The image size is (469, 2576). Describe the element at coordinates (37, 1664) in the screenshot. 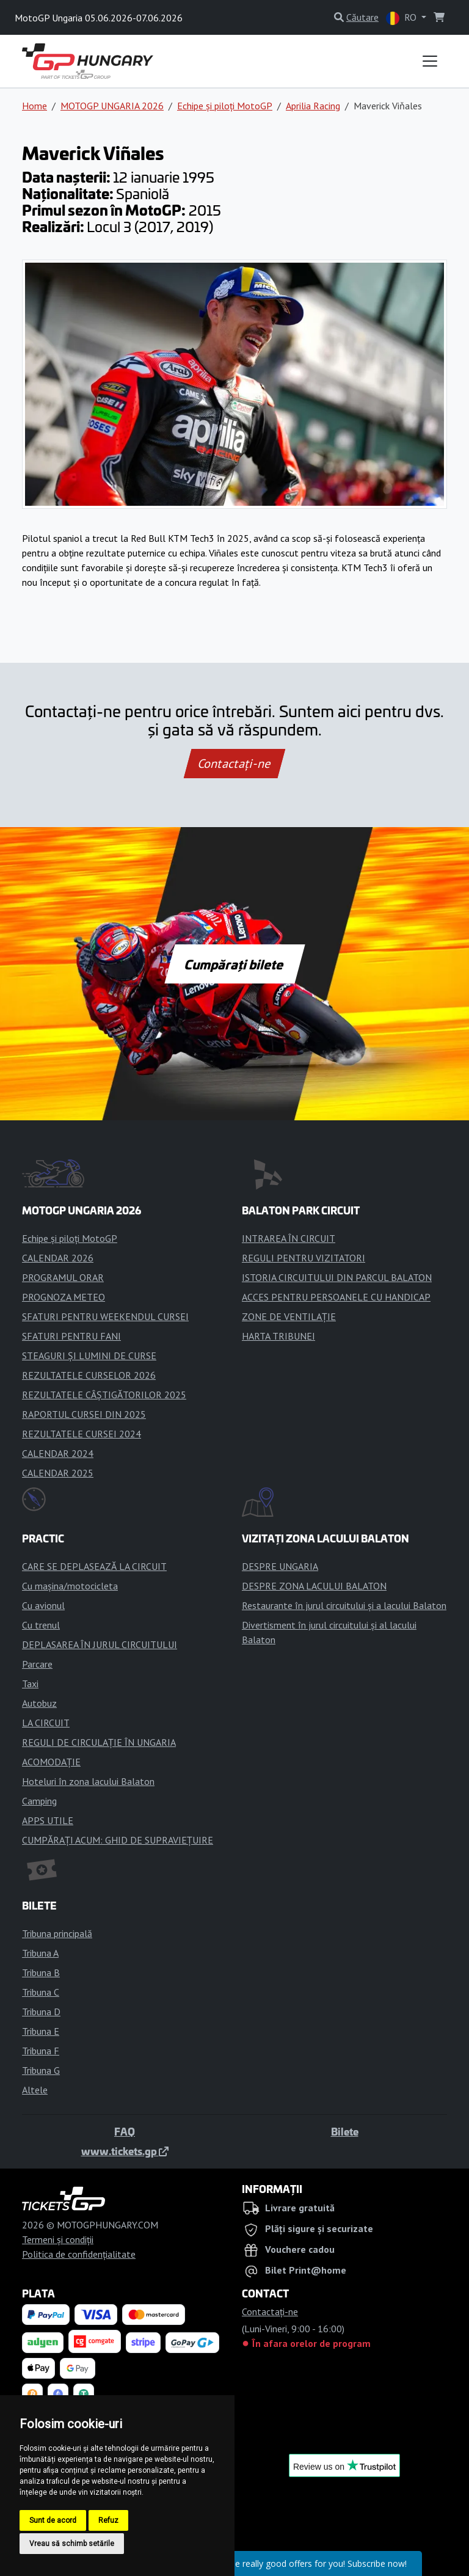

I see `Parcare` at that location.